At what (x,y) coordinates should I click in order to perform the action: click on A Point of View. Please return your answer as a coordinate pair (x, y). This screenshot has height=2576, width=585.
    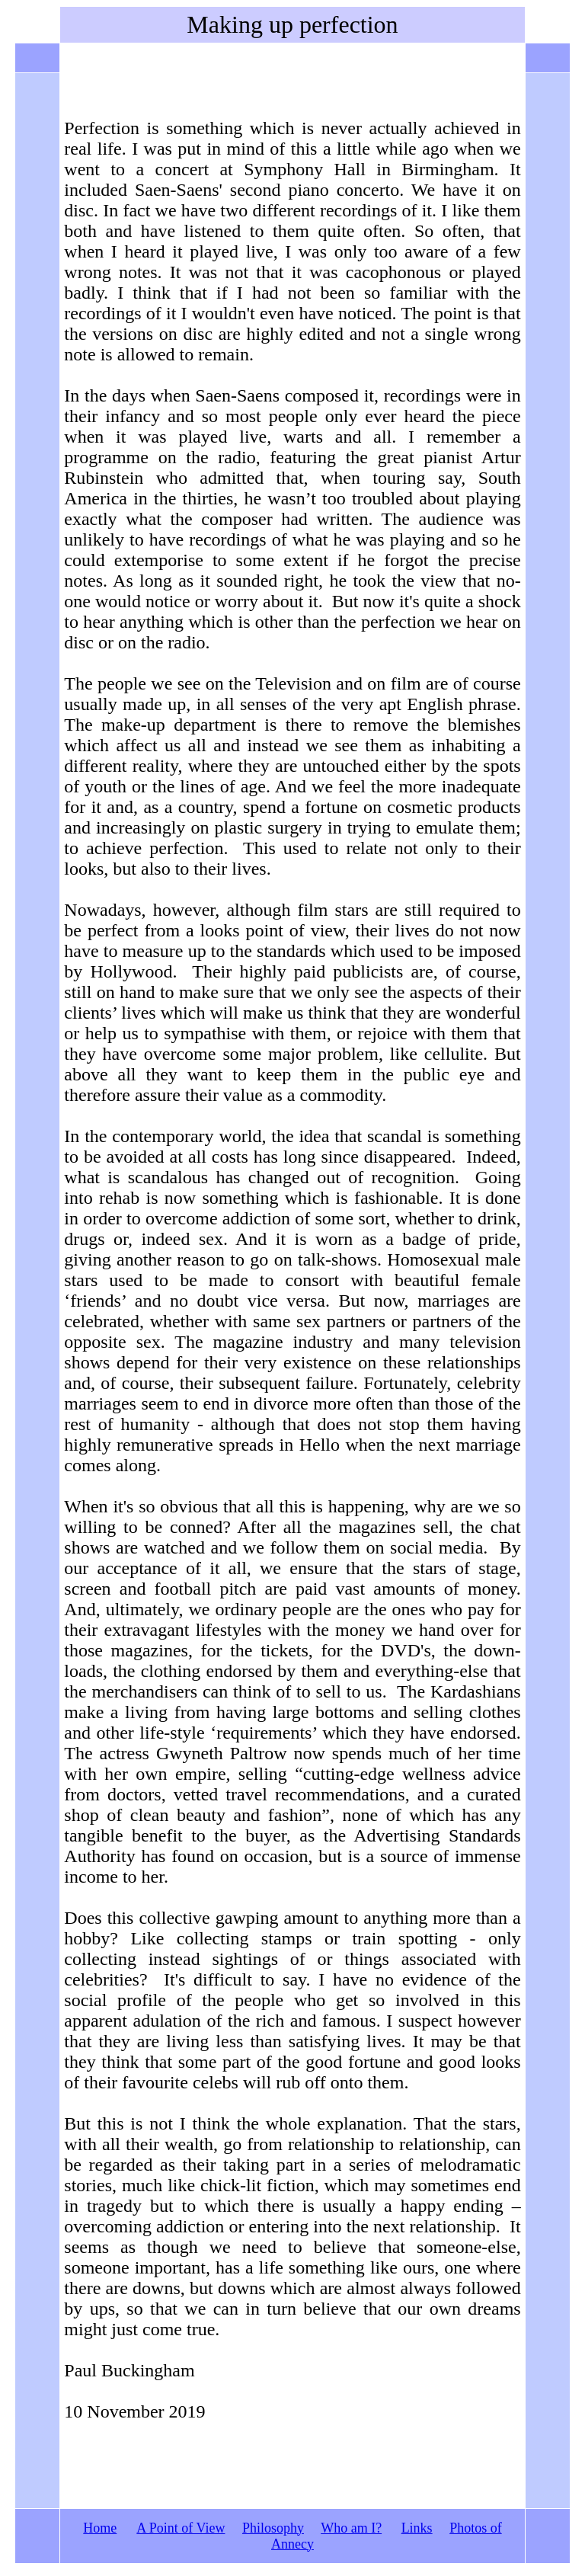
    Looking at the image, I should click on (180, 2528).